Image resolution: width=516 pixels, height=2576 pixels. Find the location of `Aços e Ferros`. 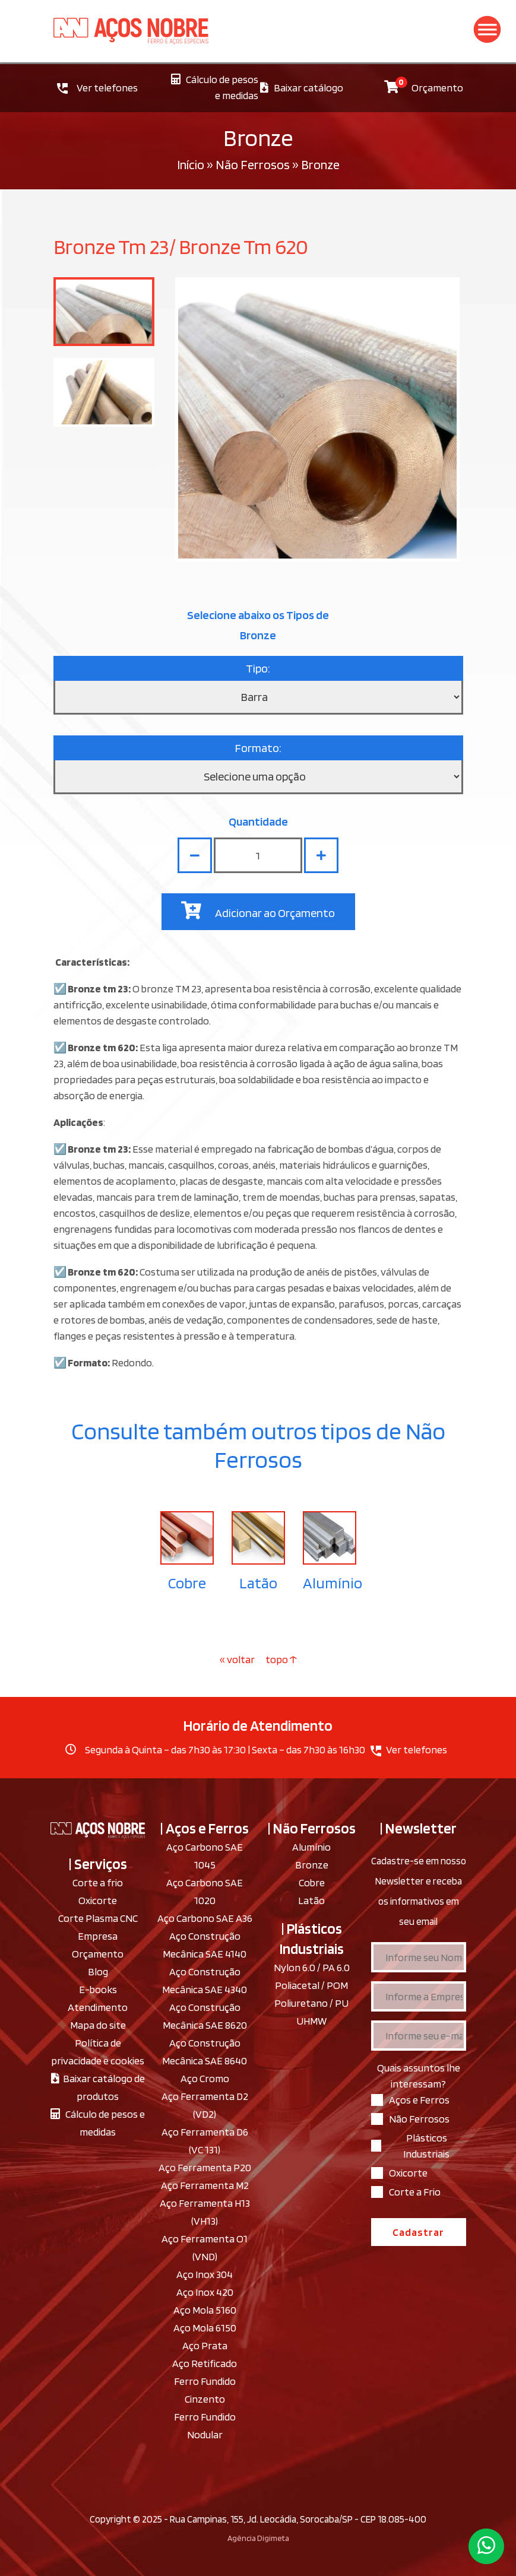

Aços e Ferros is located at coordinates (419, 2099).